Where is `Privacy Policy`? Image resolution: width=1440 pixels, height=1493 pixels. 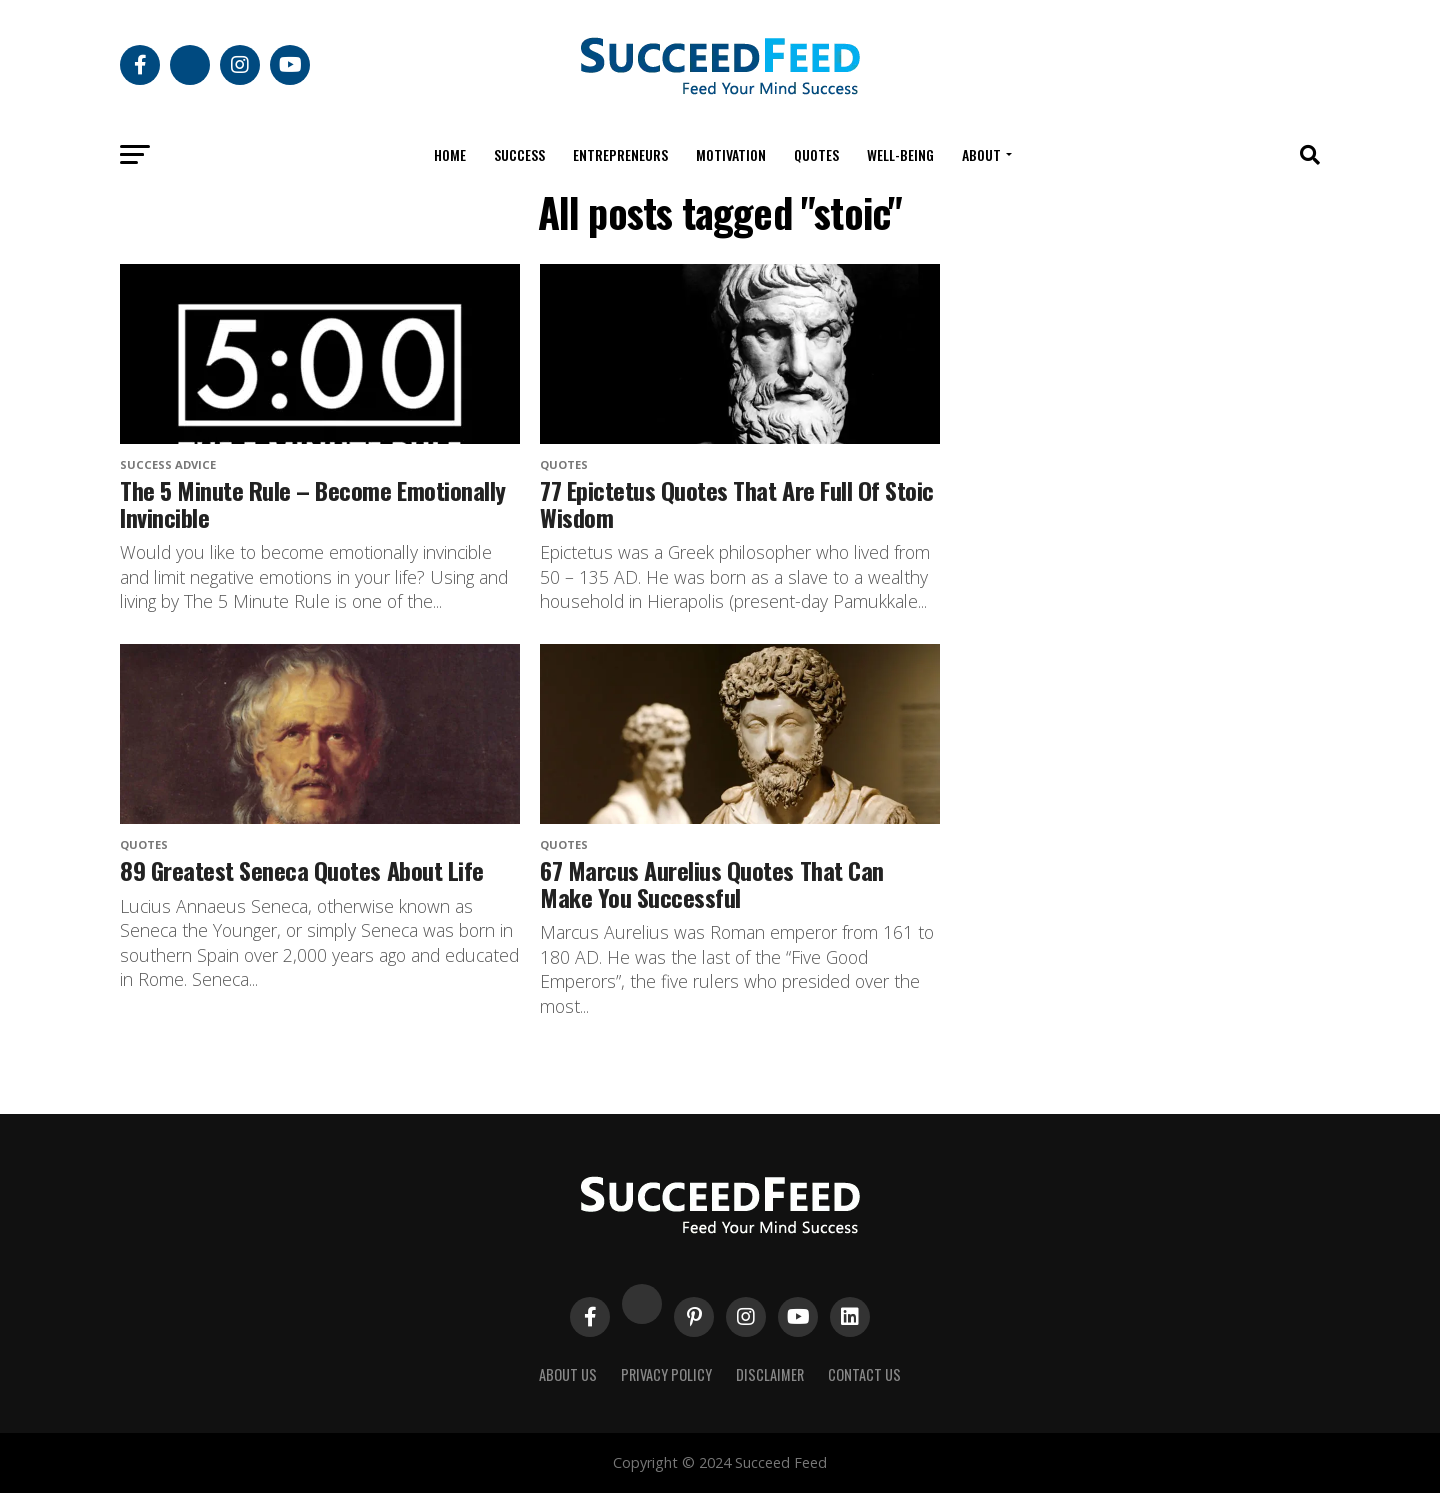 Privacy Policy is located at coordinates (666, 1374).